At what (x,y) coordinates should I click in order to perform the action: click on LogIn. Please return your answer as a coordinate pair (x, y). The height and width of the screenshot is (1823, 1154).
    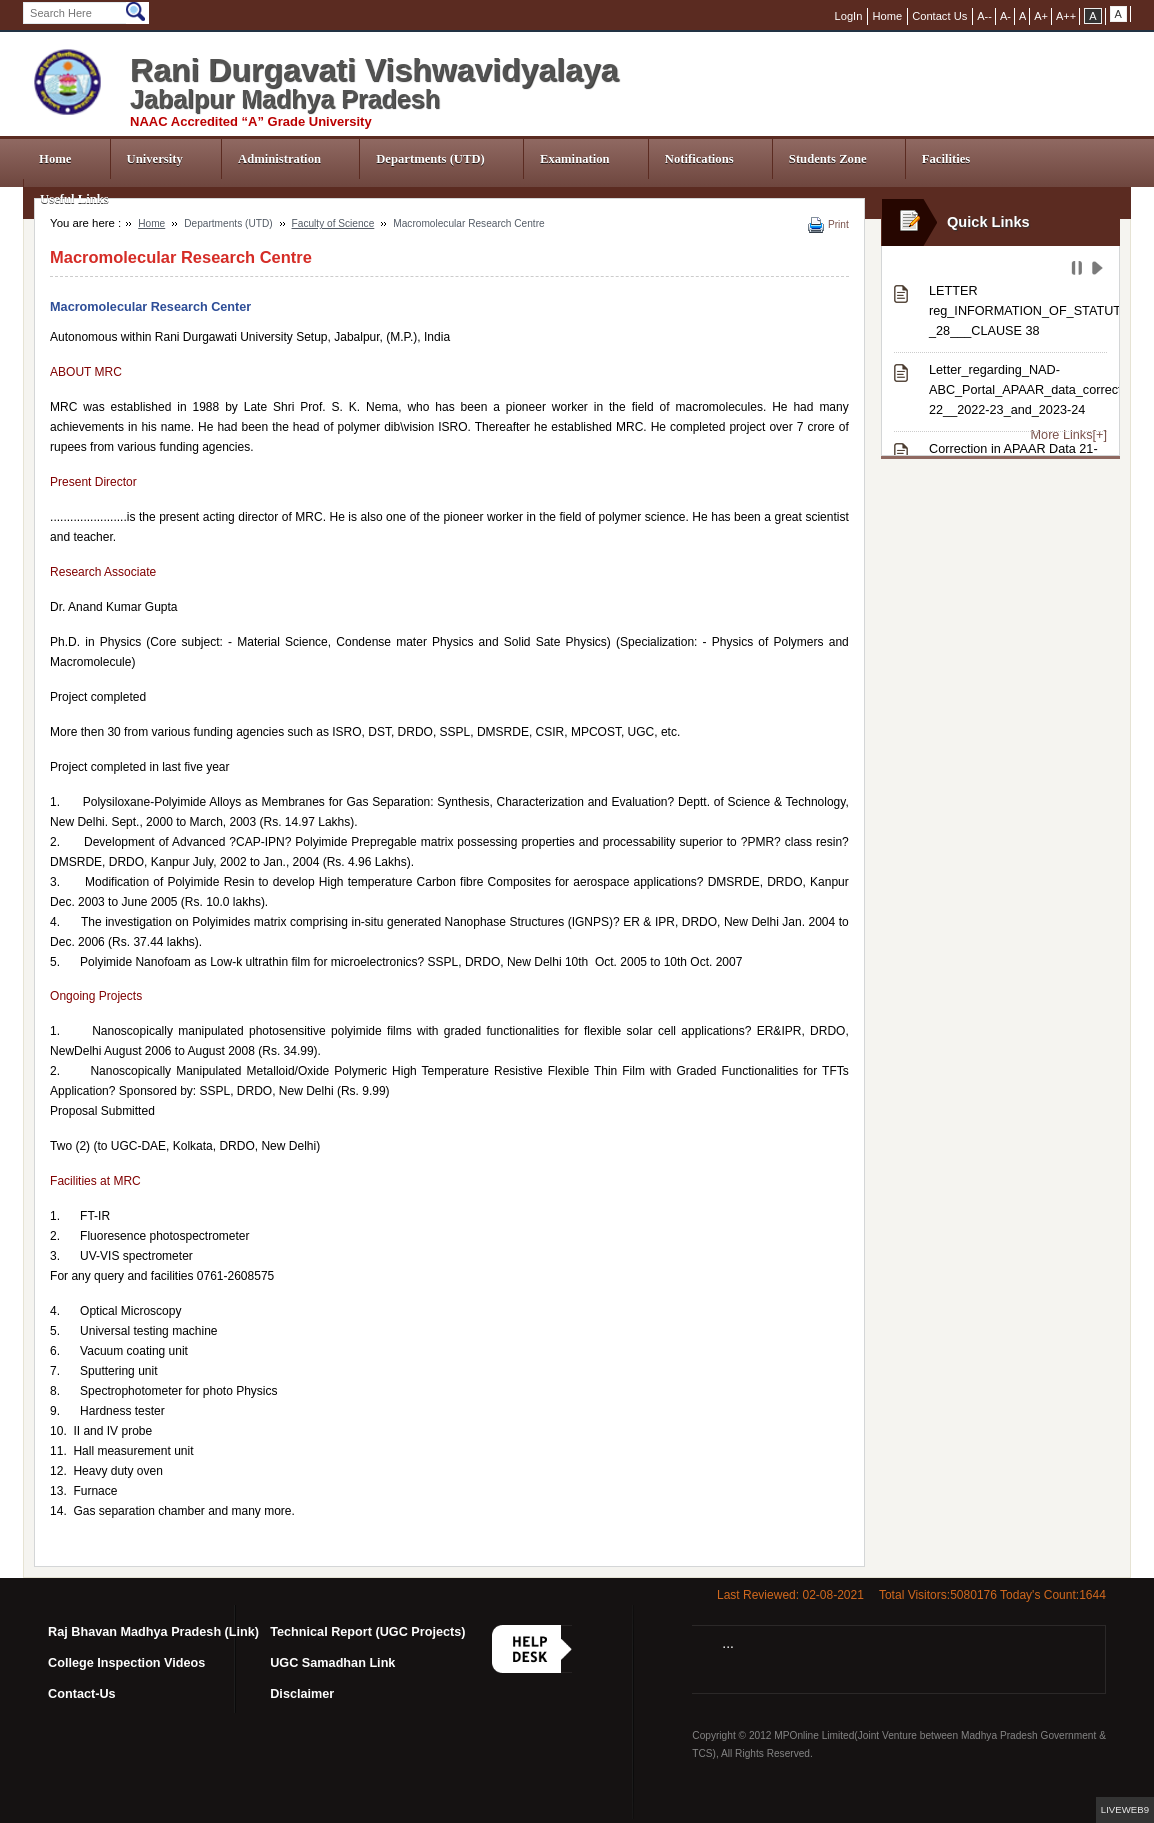
    Looking at the image, I should click on (849, 16).